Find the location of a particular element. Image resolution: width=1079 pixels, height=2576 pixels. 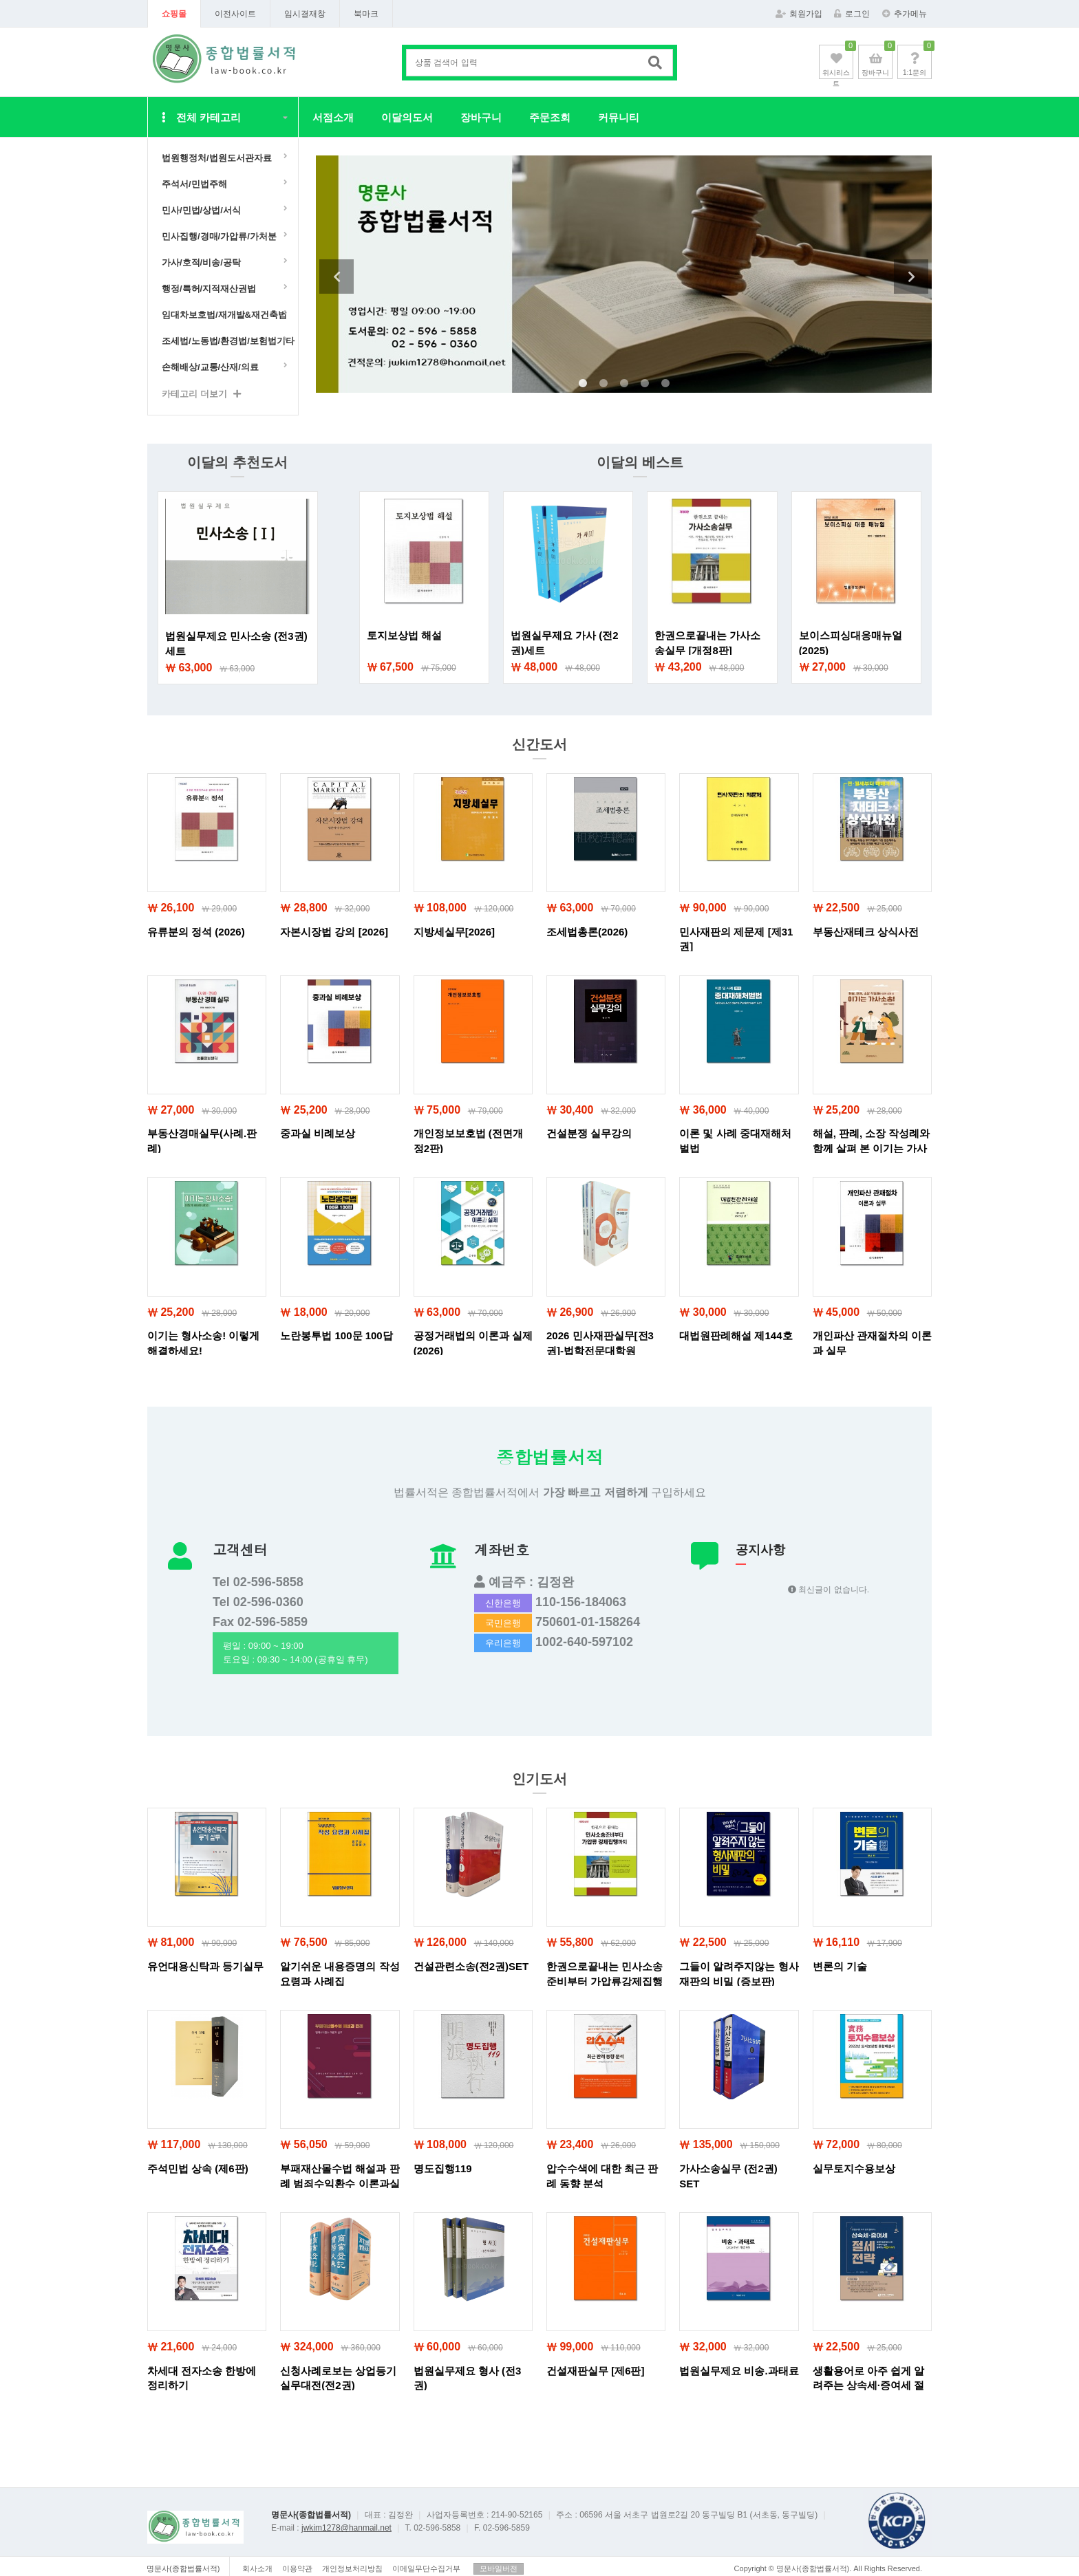

국민은행 is located at coordinates (503, 1623).